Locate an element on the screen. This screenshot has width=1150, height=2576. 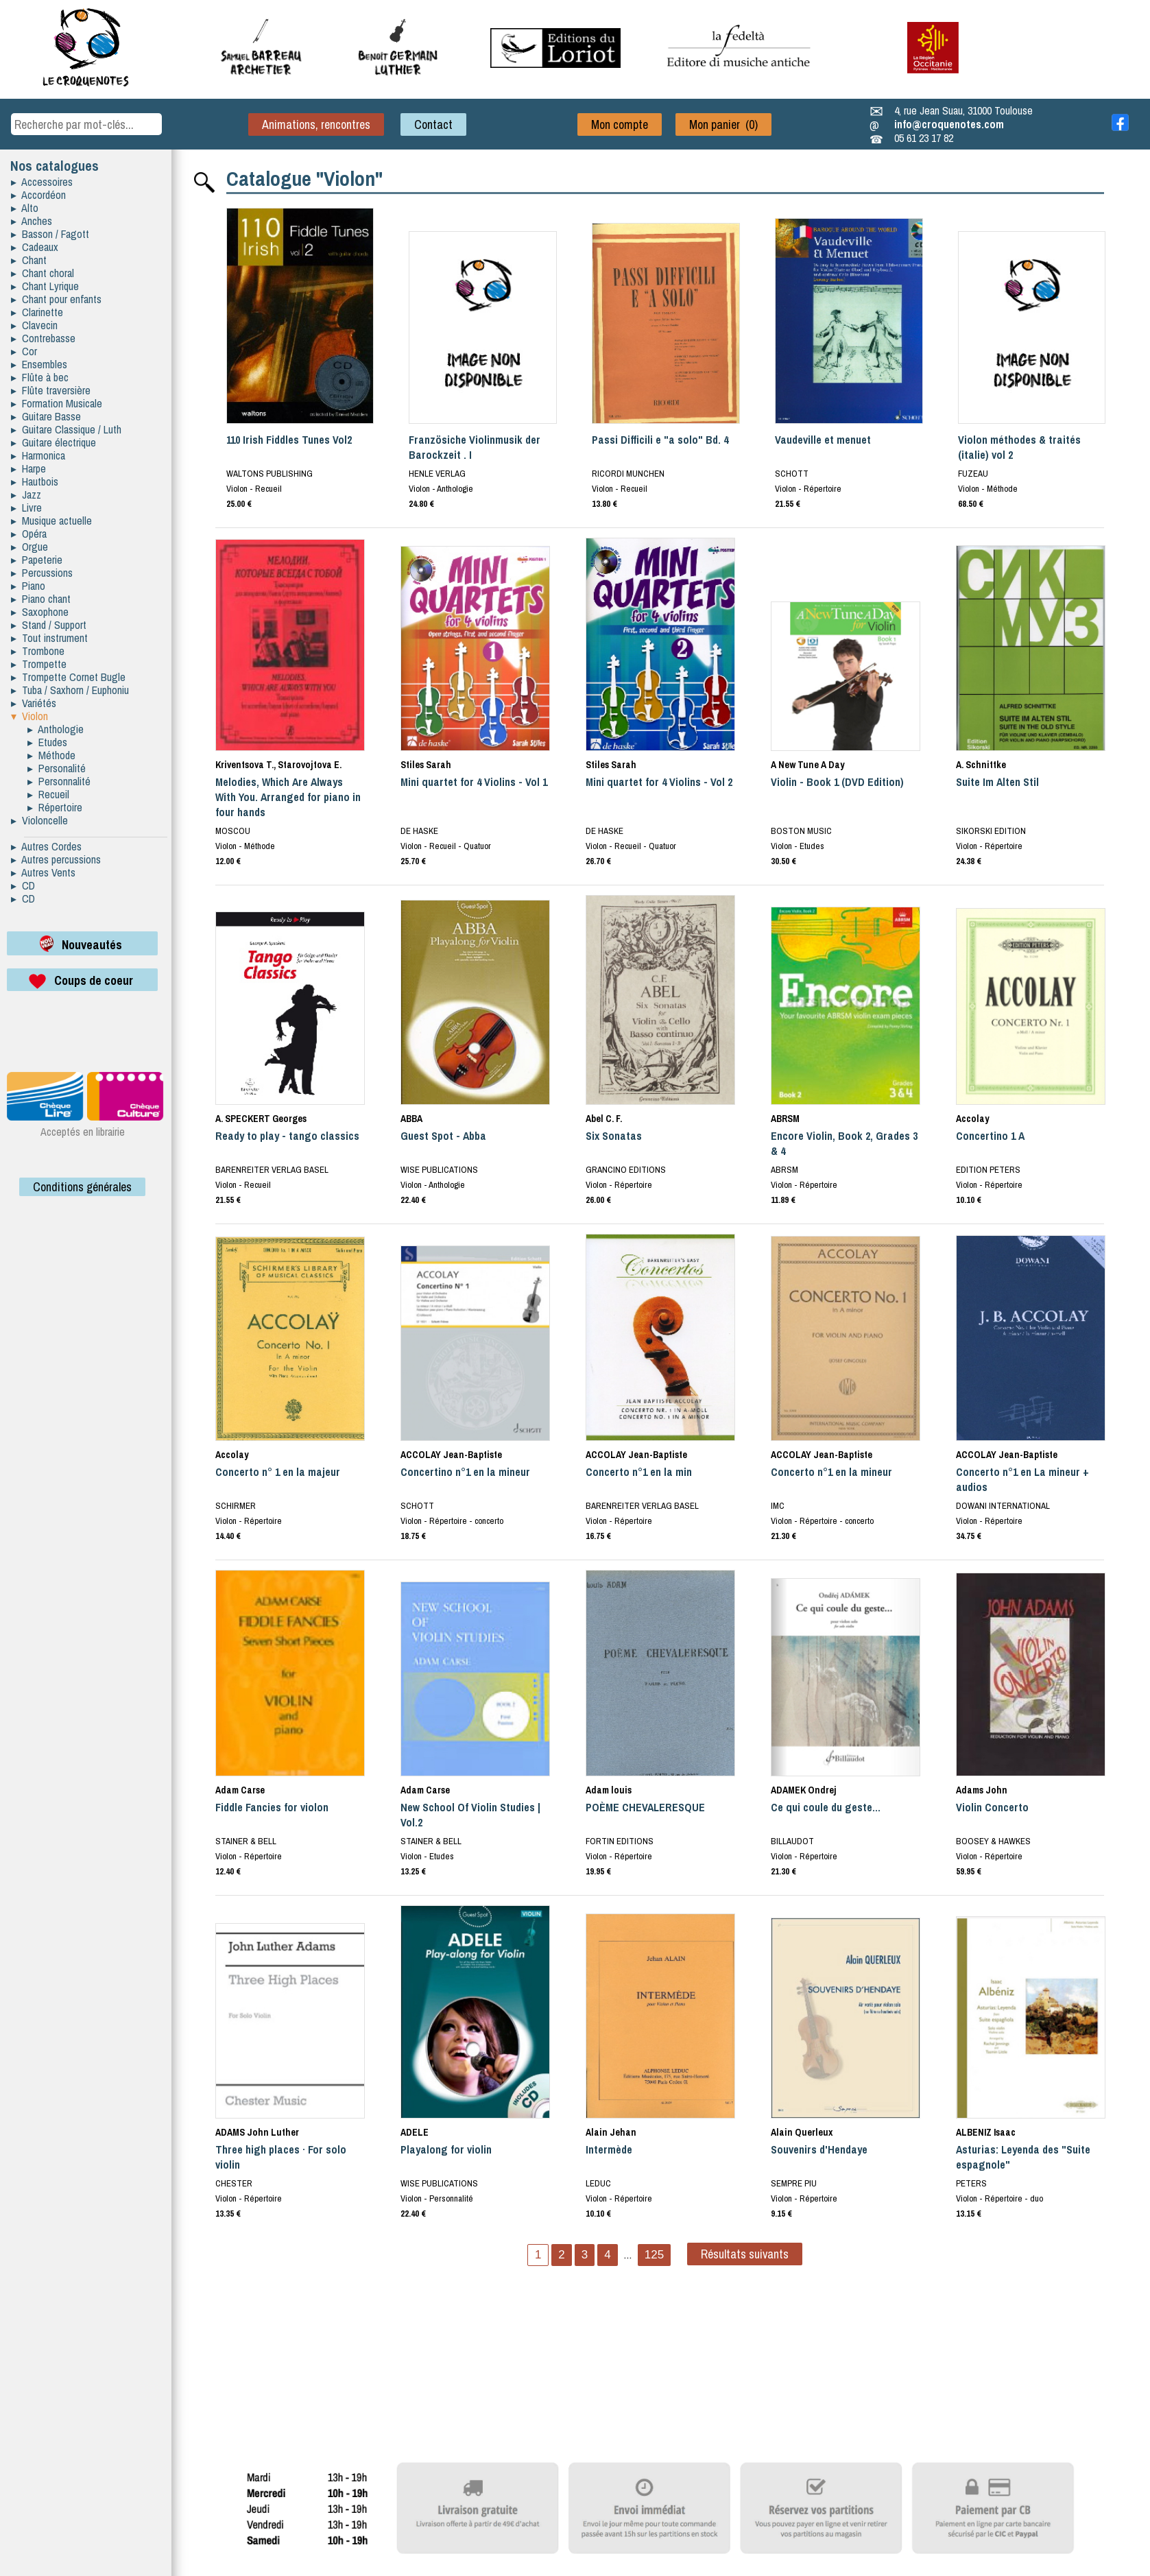
▸ Trombone is located at coordinates (37, 650).